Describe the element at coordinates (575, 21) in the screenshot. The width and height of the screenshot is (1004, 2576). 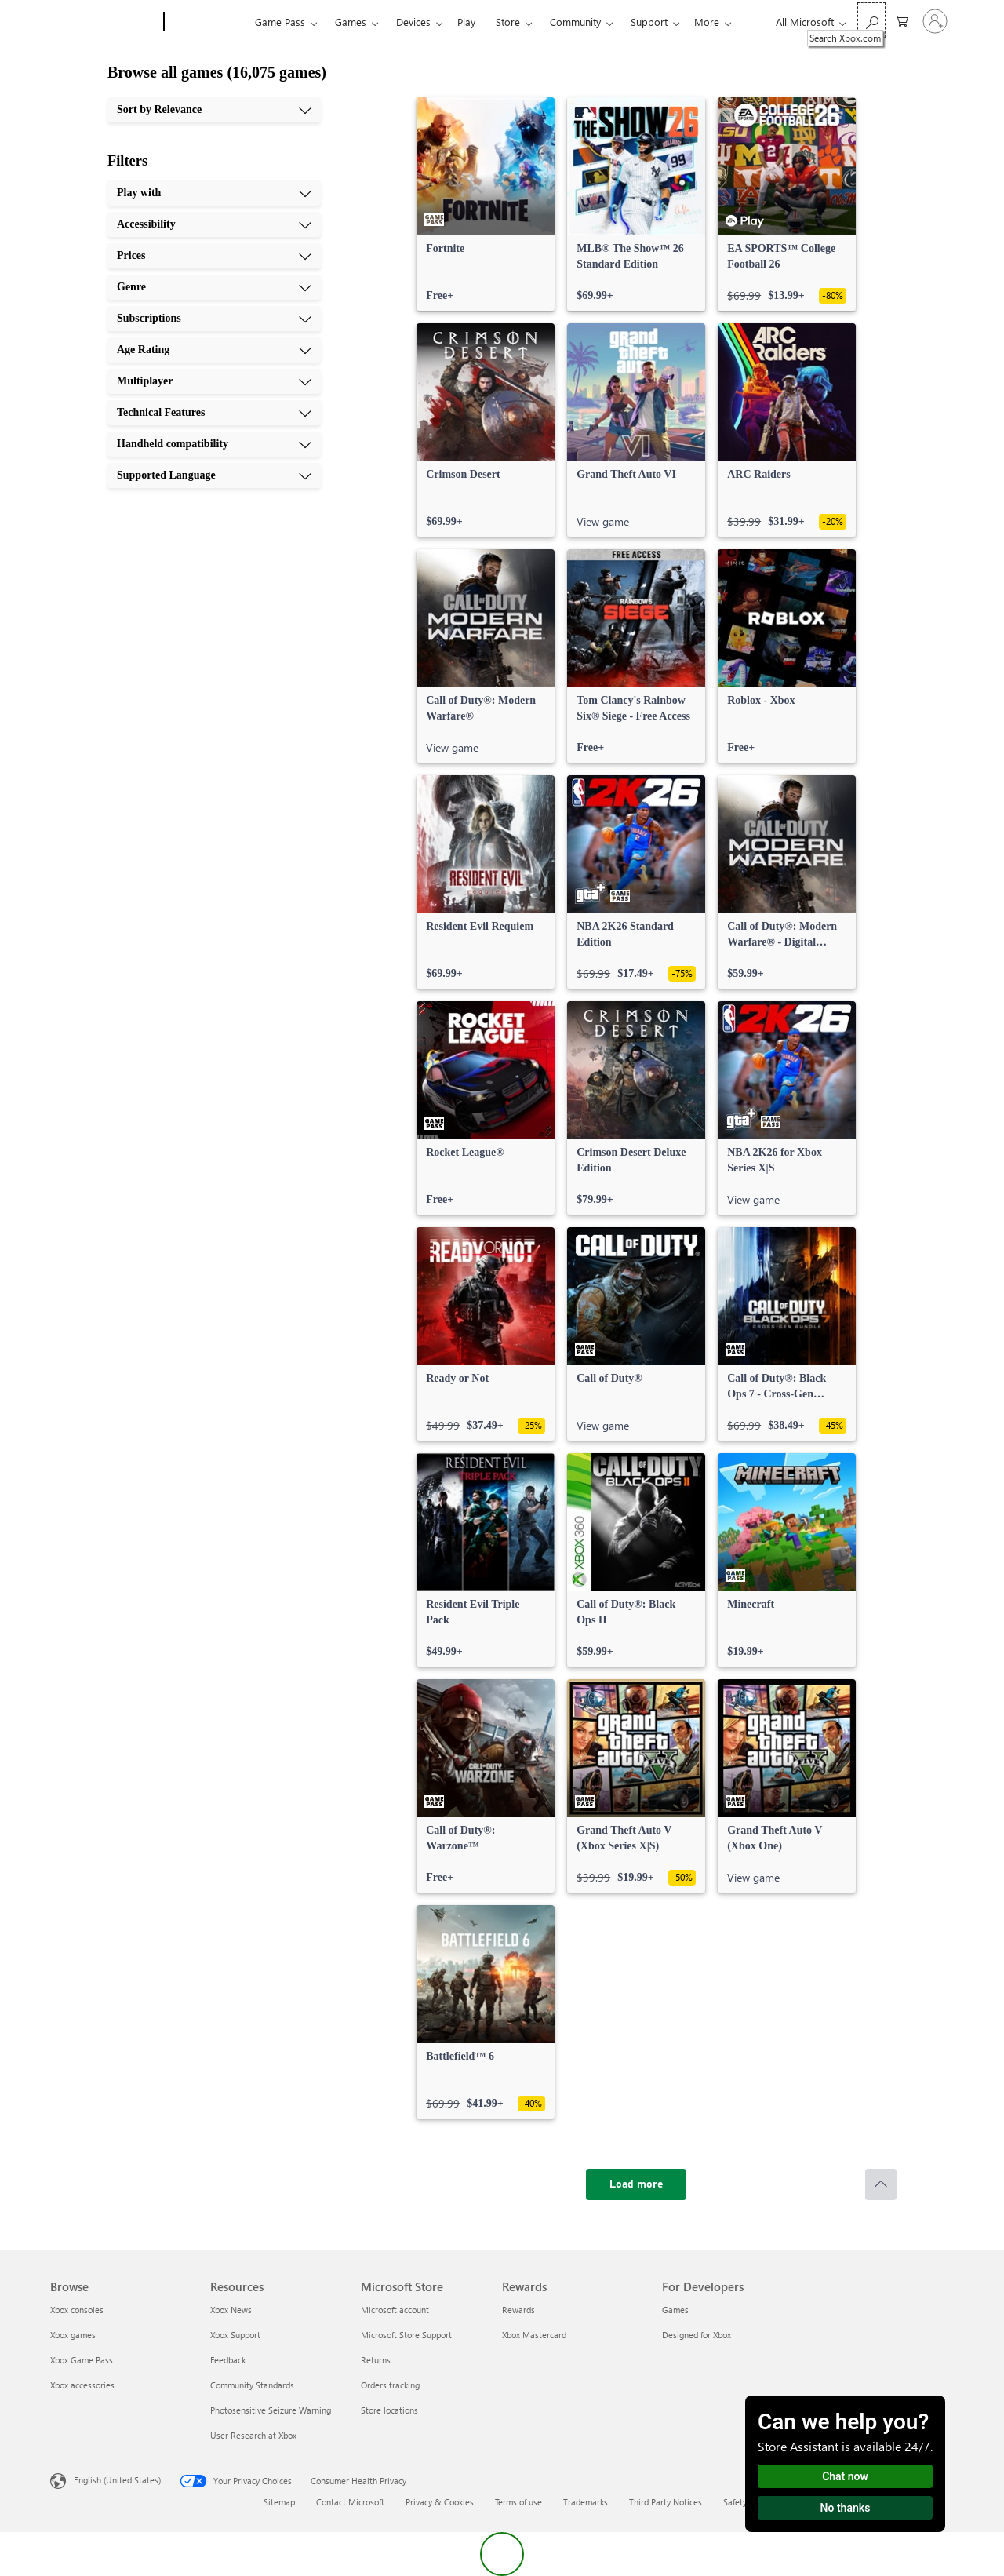
I see `Community` at that location.